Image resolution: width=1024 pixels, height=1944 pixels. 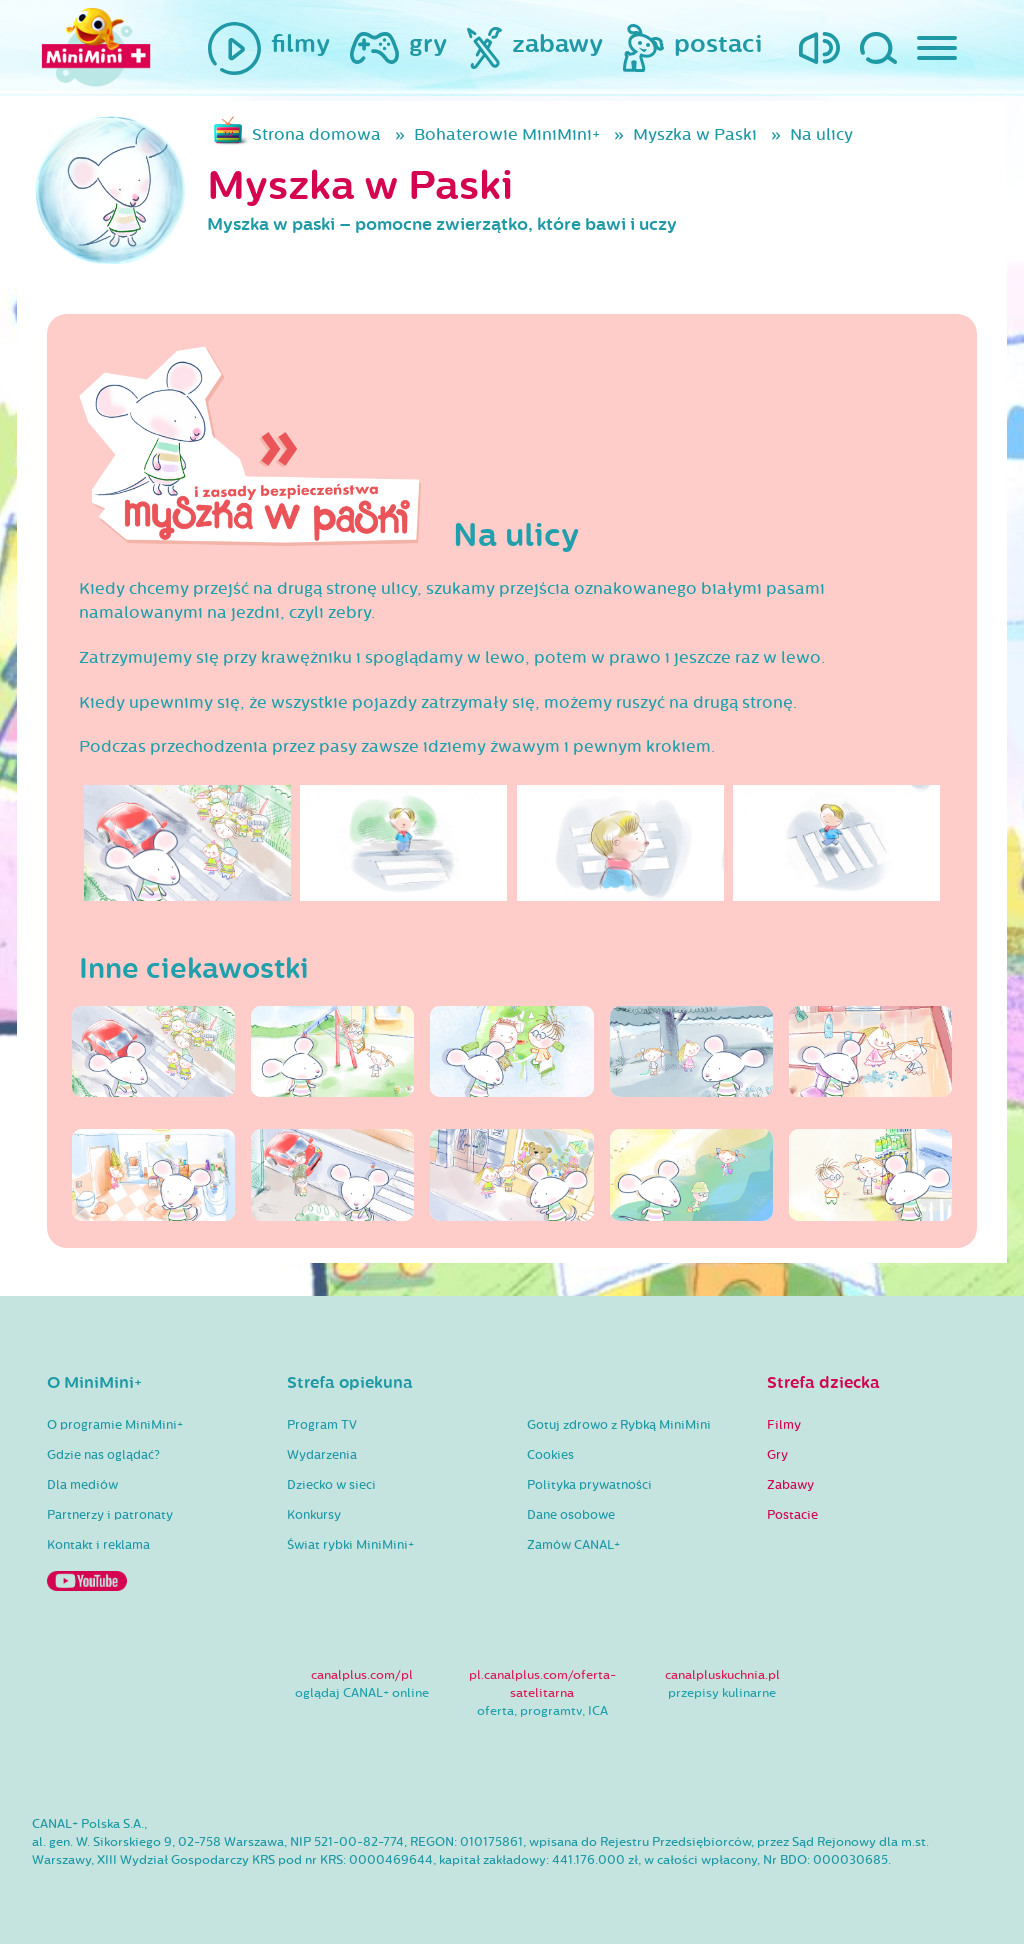 What do you see at coordinates (722, 1675) in the screenshot?
I see `canalpluskuchnia.pl` at bounding box center [722, 1675].